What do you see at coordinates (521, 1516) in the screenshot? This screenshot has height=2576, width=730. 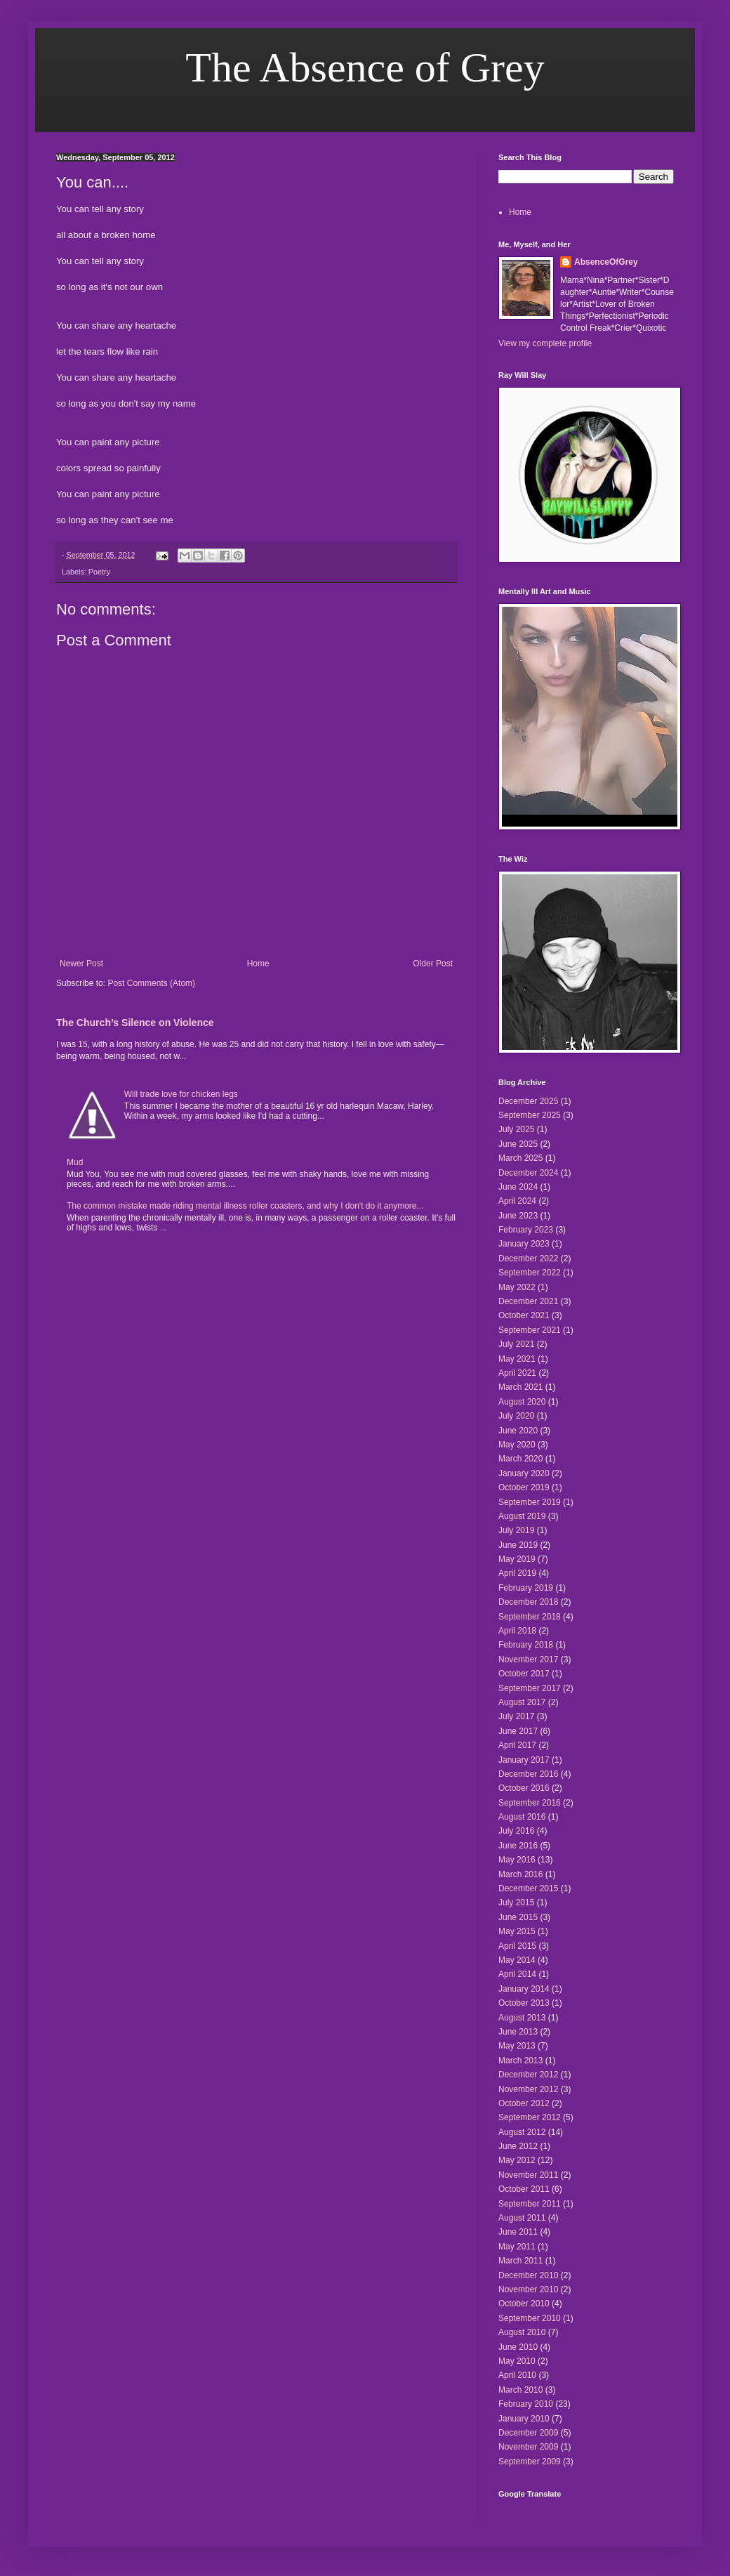 I see `August 2019` at bounding box center [521, 1516].